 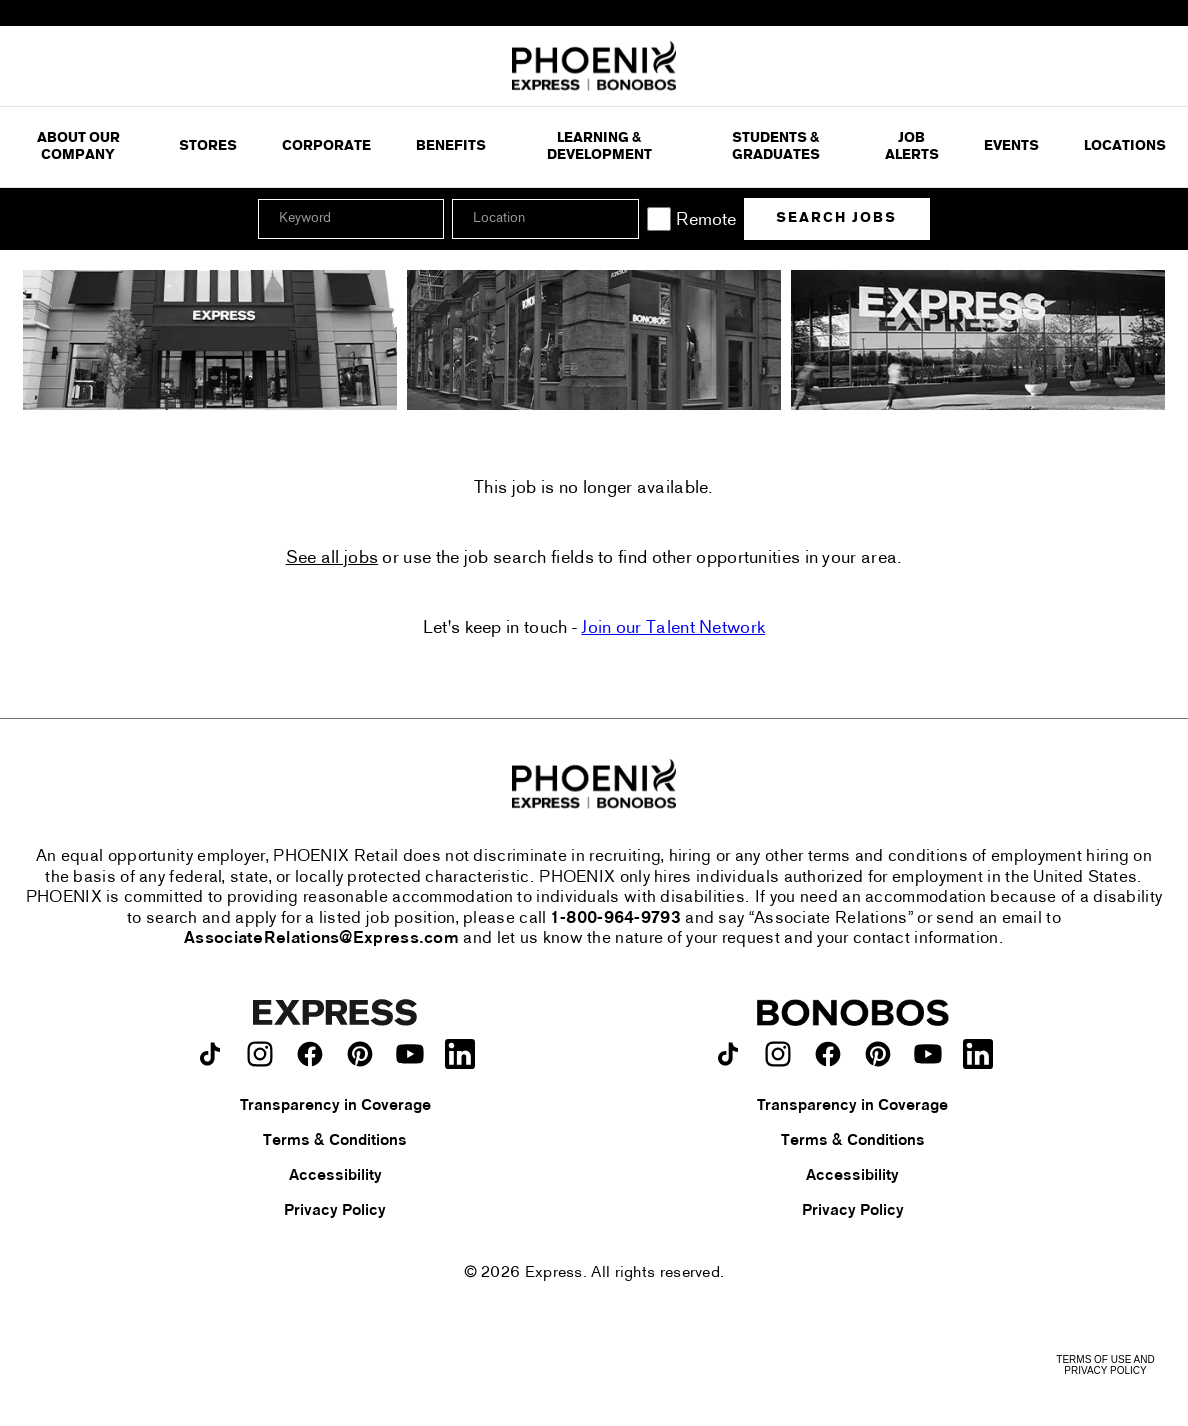 What do you see at coordinates (836, 218) in the screenshot?
I see `Search Jobs` at bounding box center [836, 218].